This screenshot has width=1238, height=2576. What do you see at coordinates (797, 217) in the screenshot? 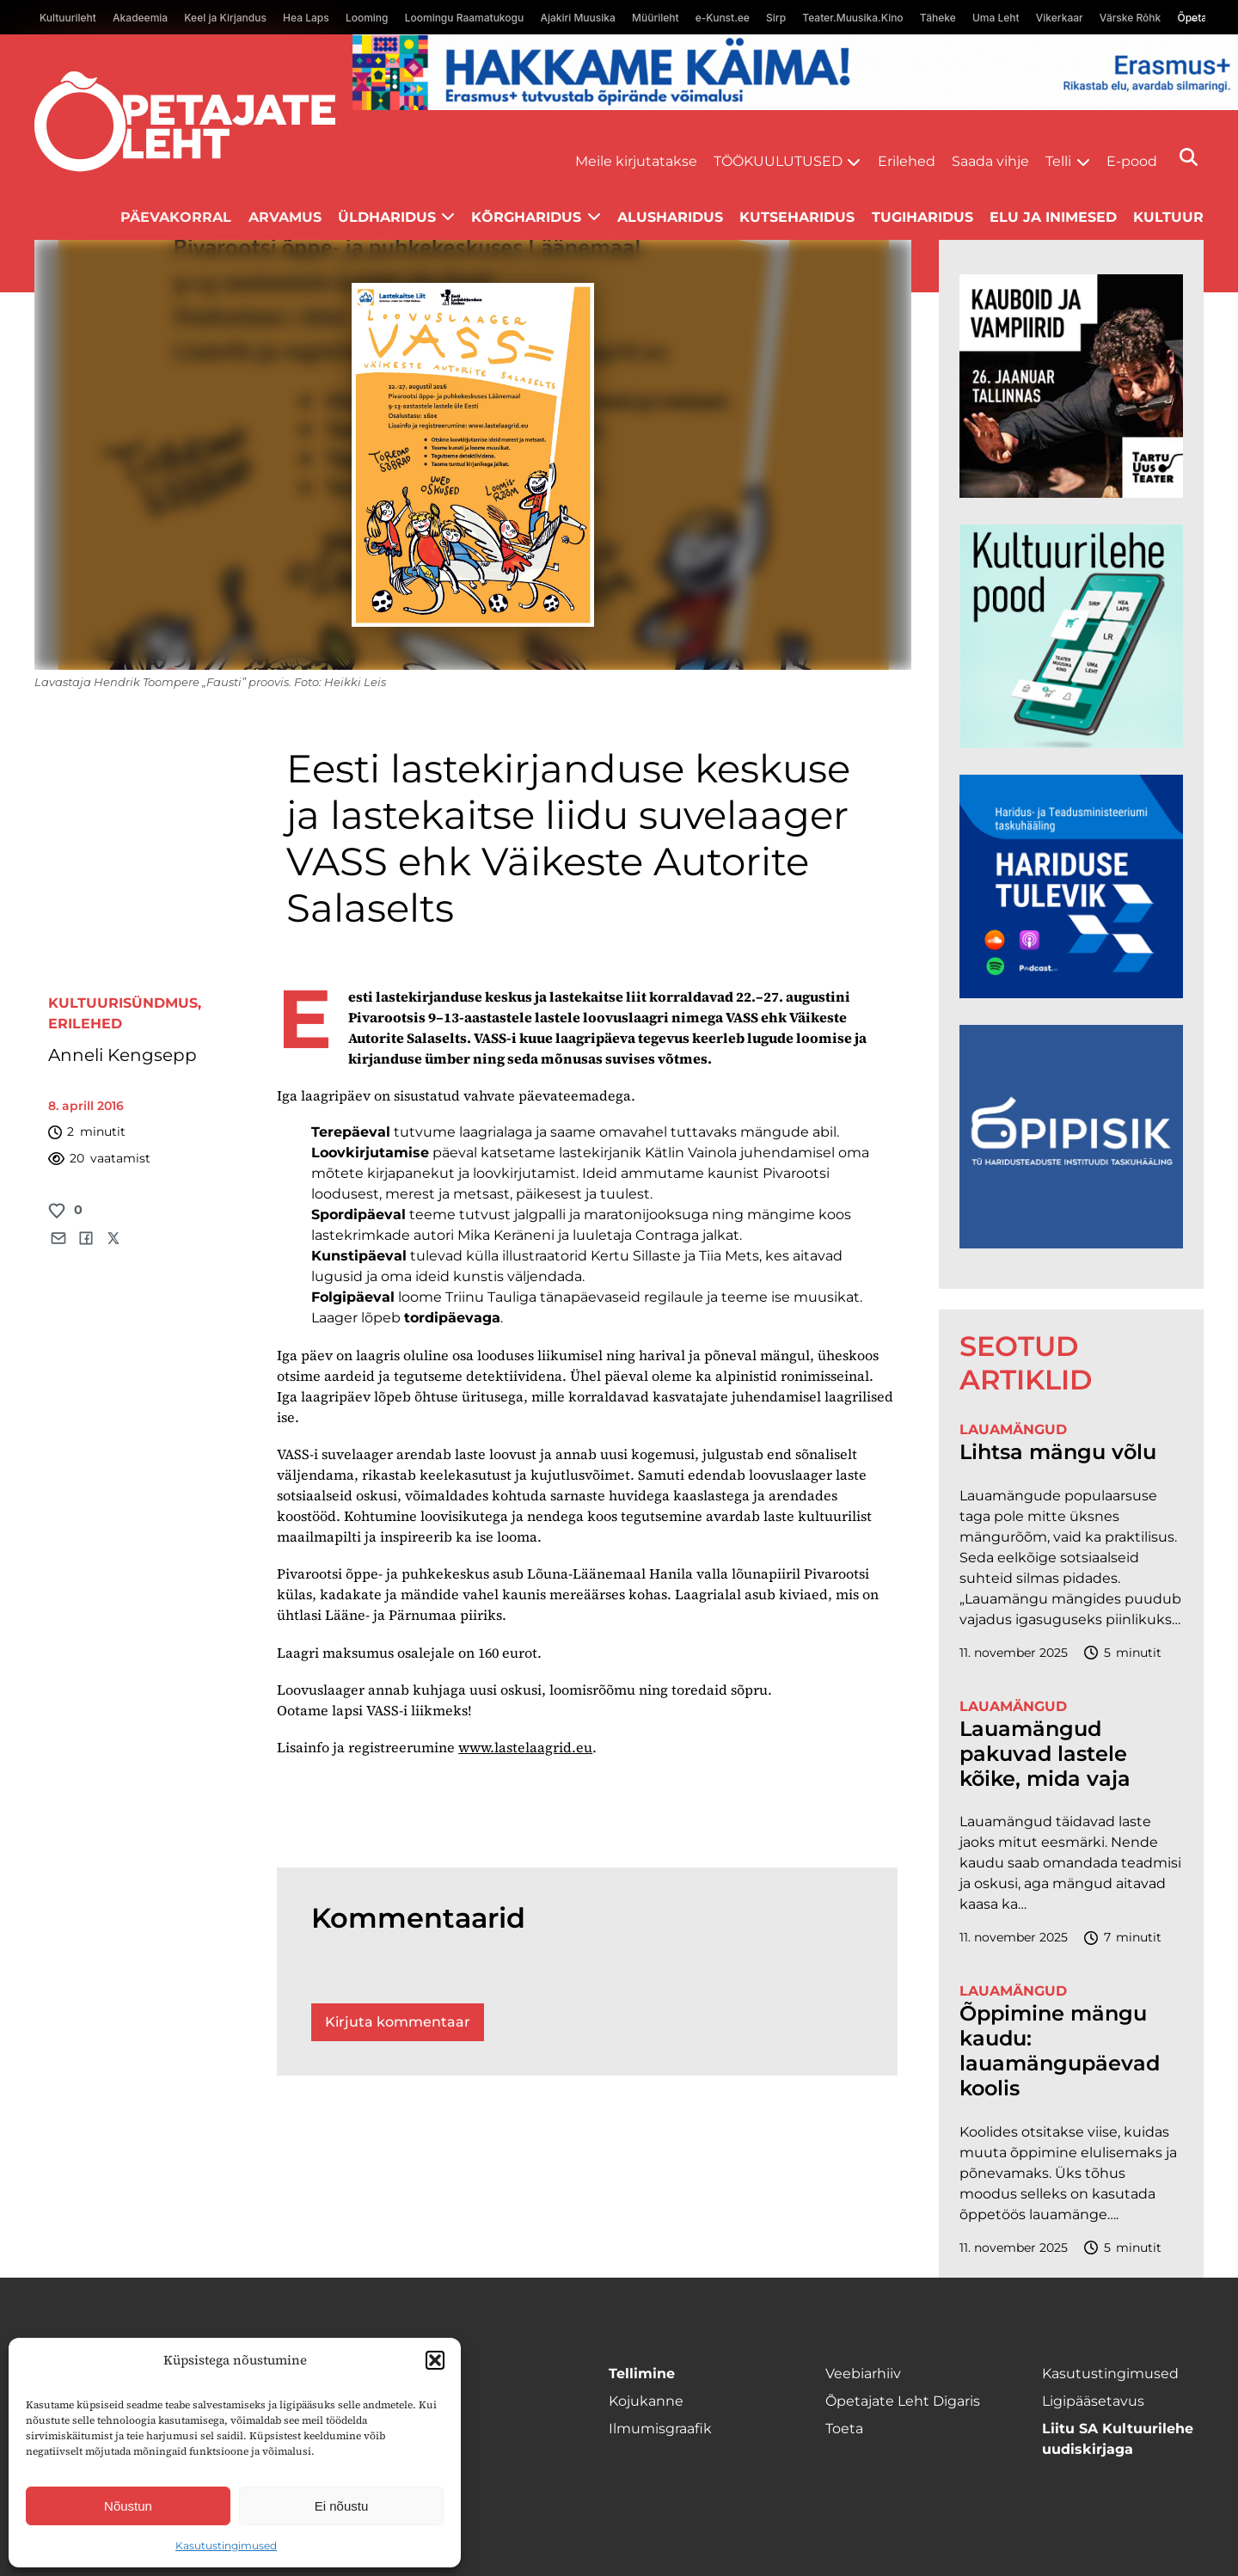
I see `Kutseharidus` at bounding box center [797, 217].